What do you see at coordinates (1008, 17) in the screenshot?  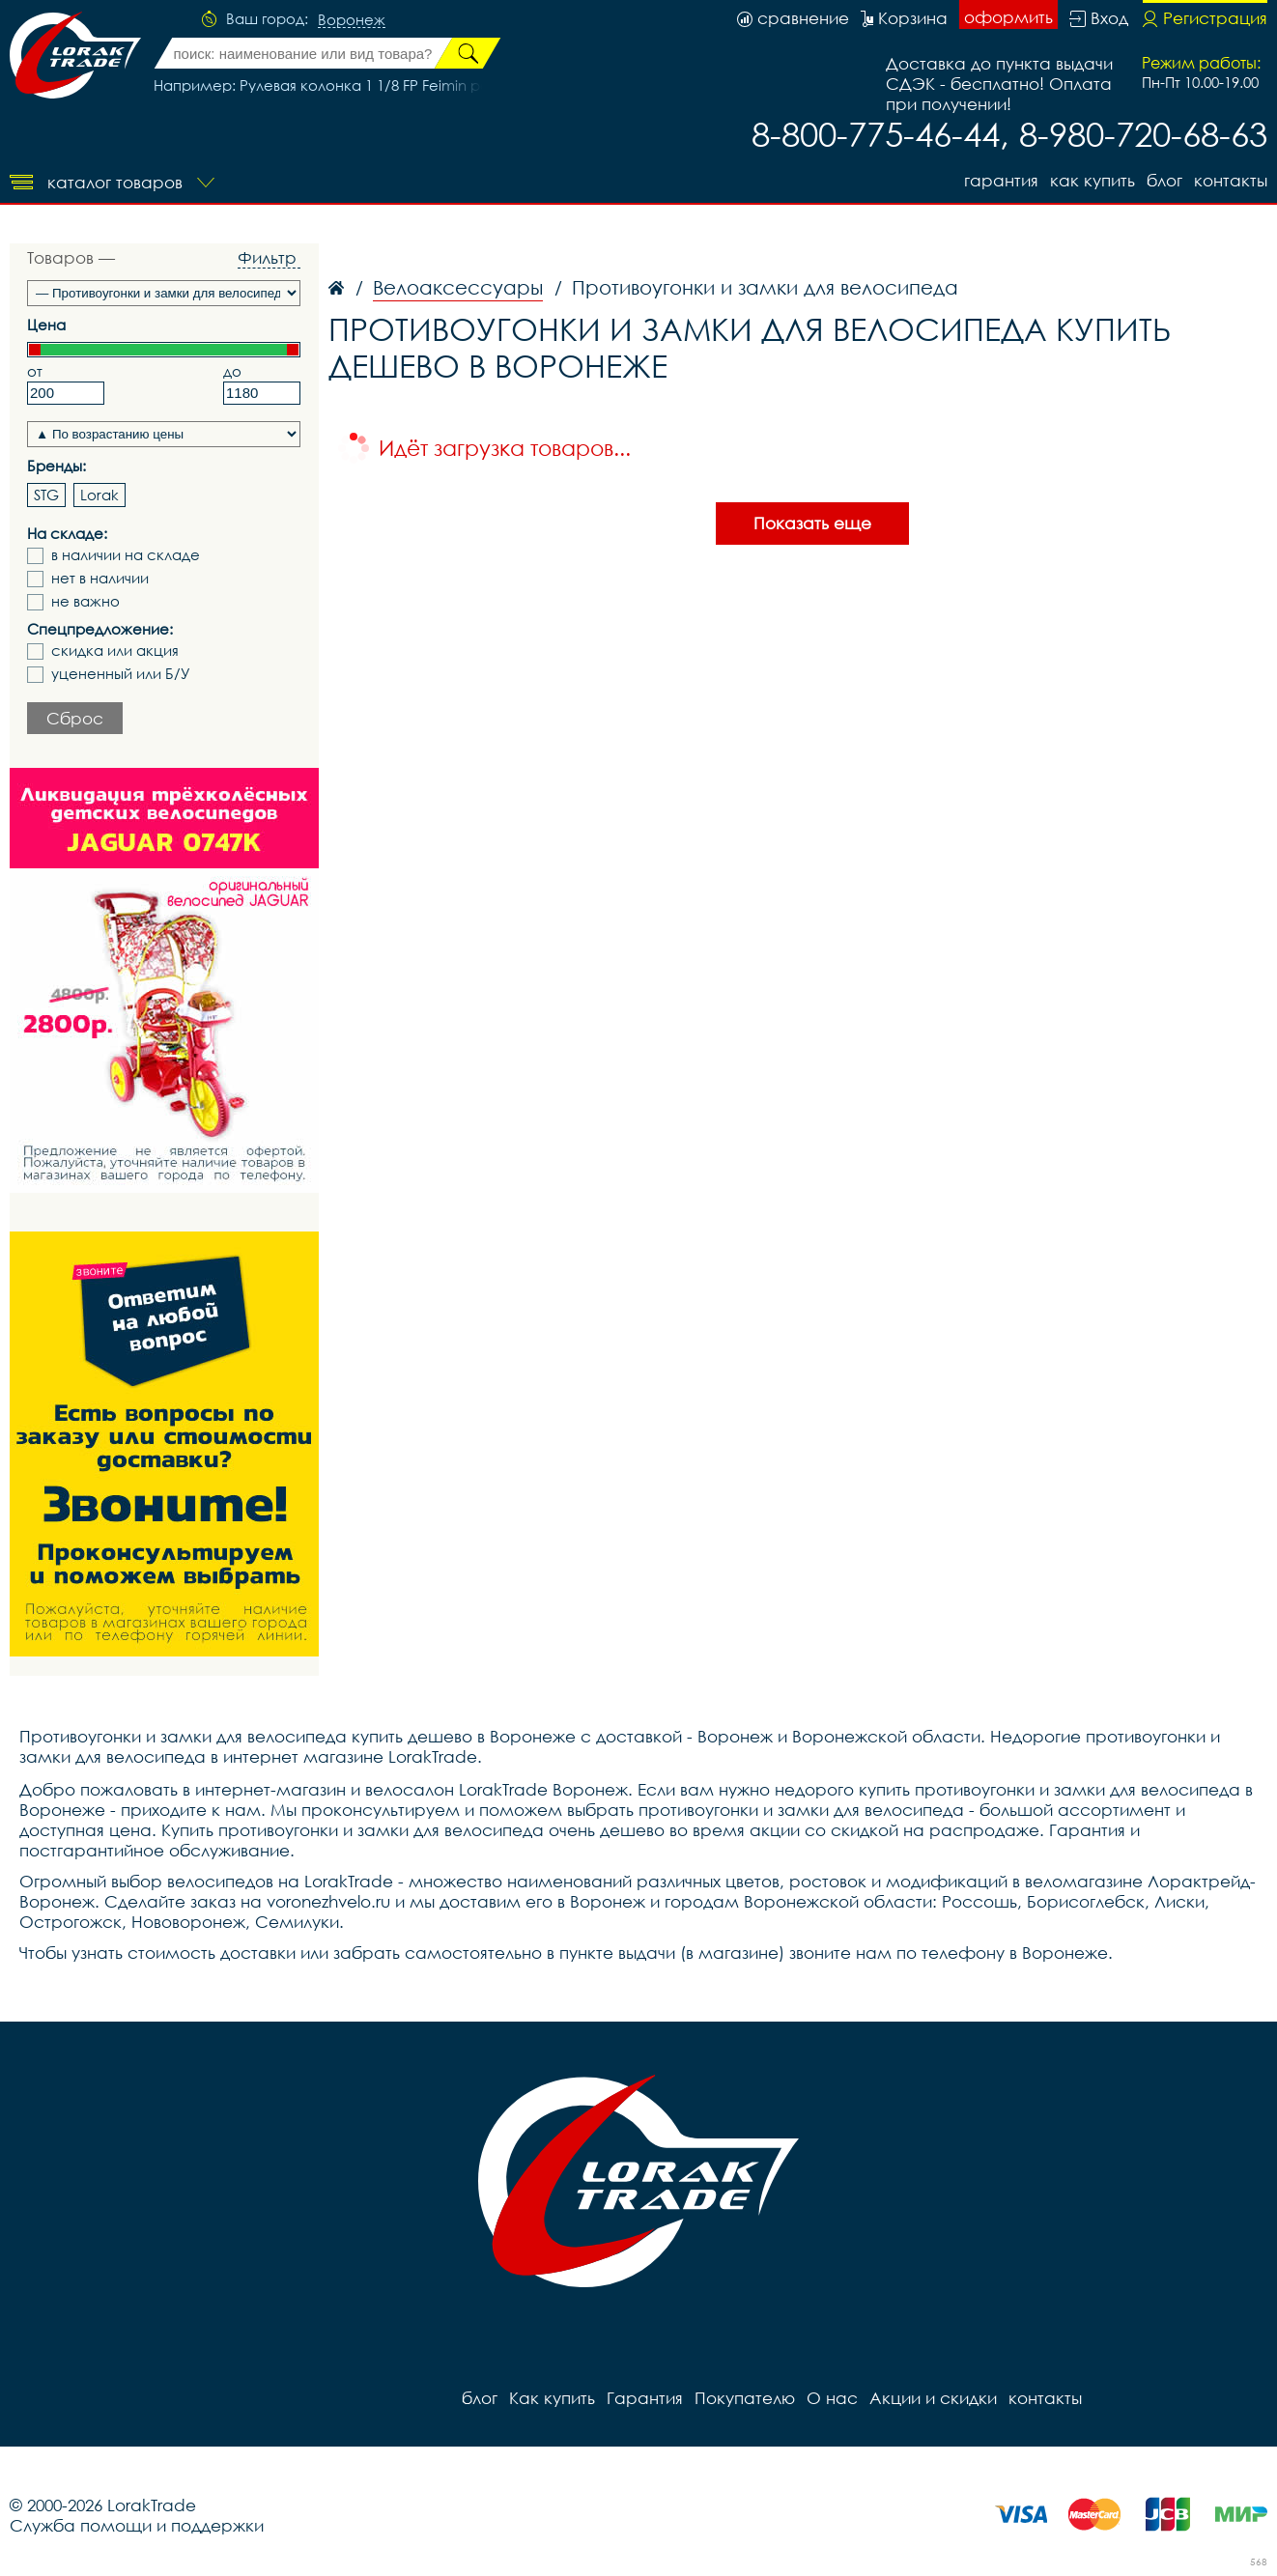 I see `оформить` at bounding box center [1008, 17].